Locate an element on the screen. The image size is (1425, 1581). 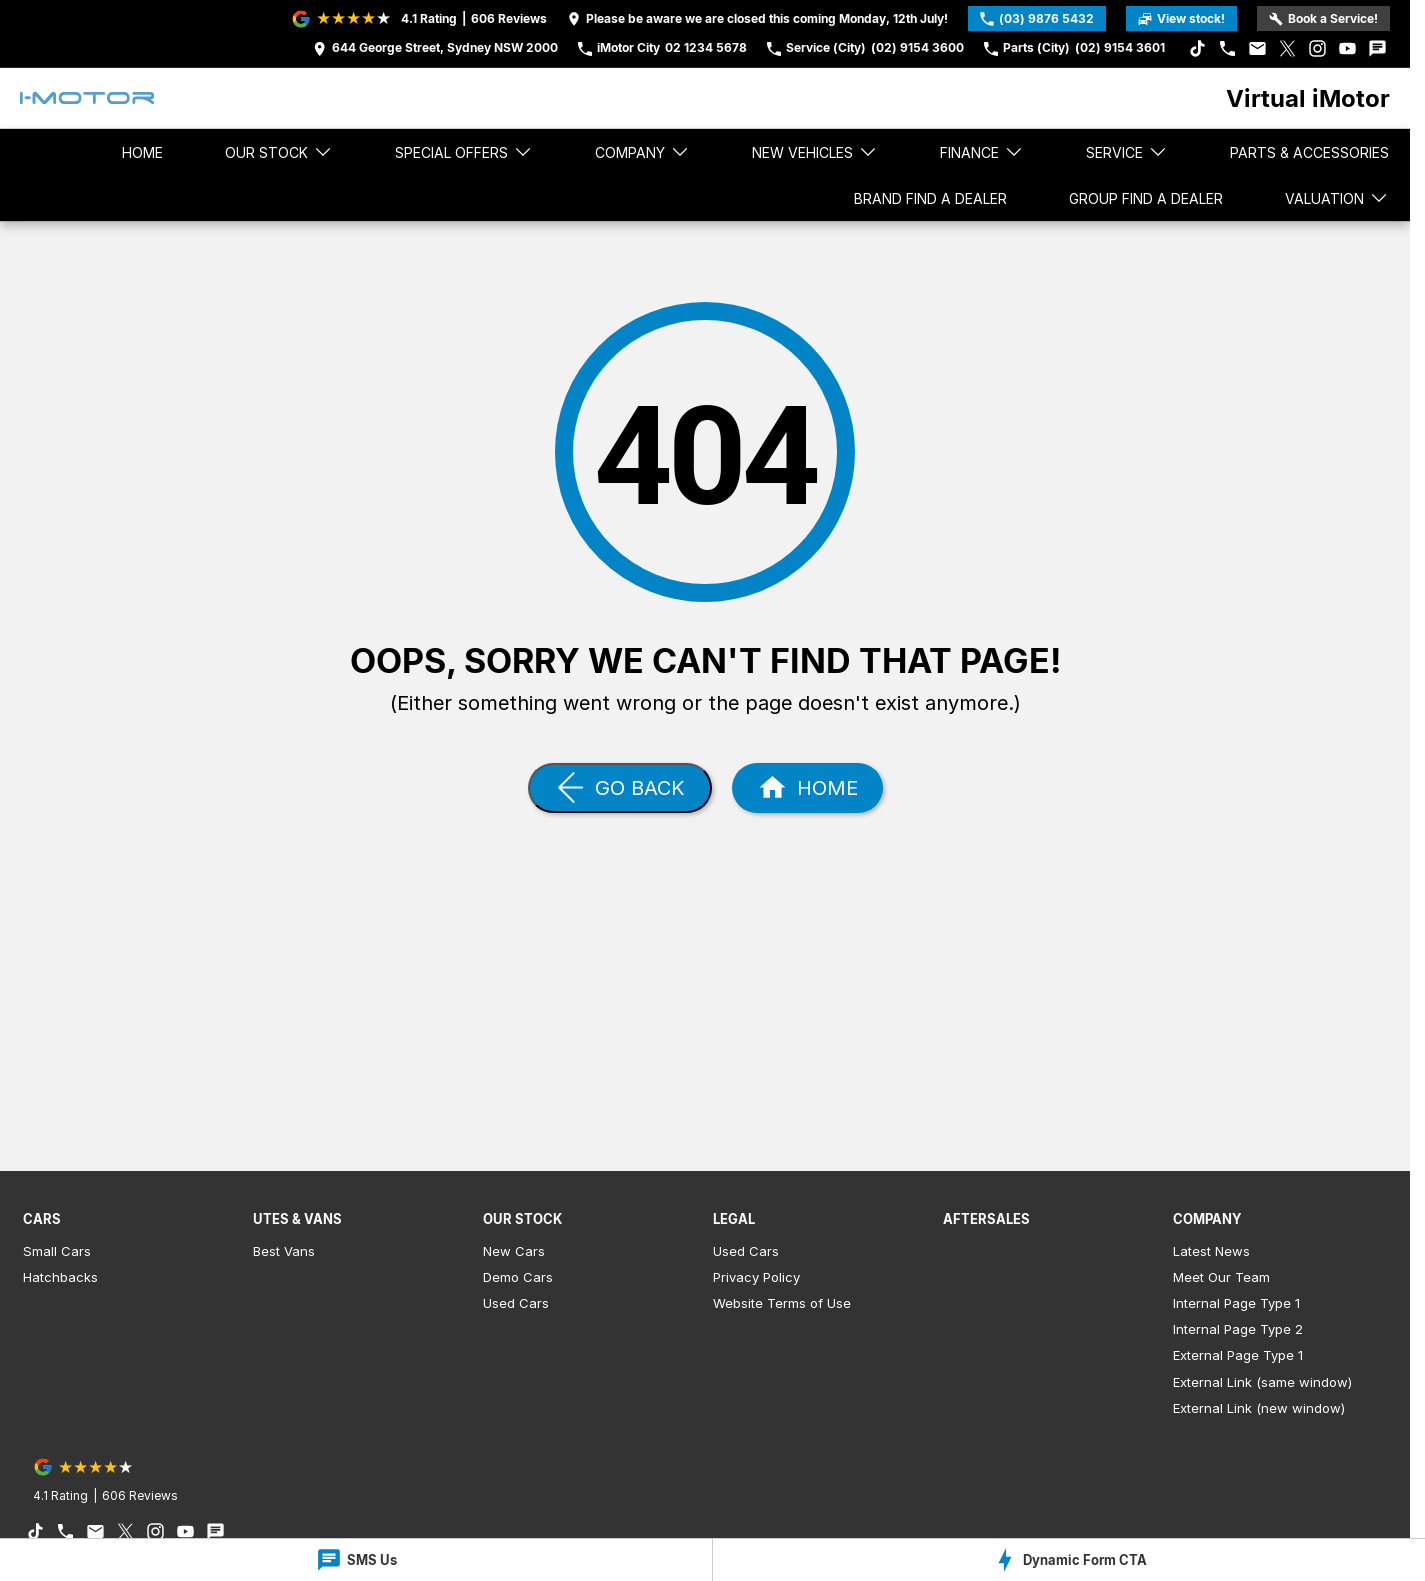
[xSocial Link] is located at coordinates (1287, 48).